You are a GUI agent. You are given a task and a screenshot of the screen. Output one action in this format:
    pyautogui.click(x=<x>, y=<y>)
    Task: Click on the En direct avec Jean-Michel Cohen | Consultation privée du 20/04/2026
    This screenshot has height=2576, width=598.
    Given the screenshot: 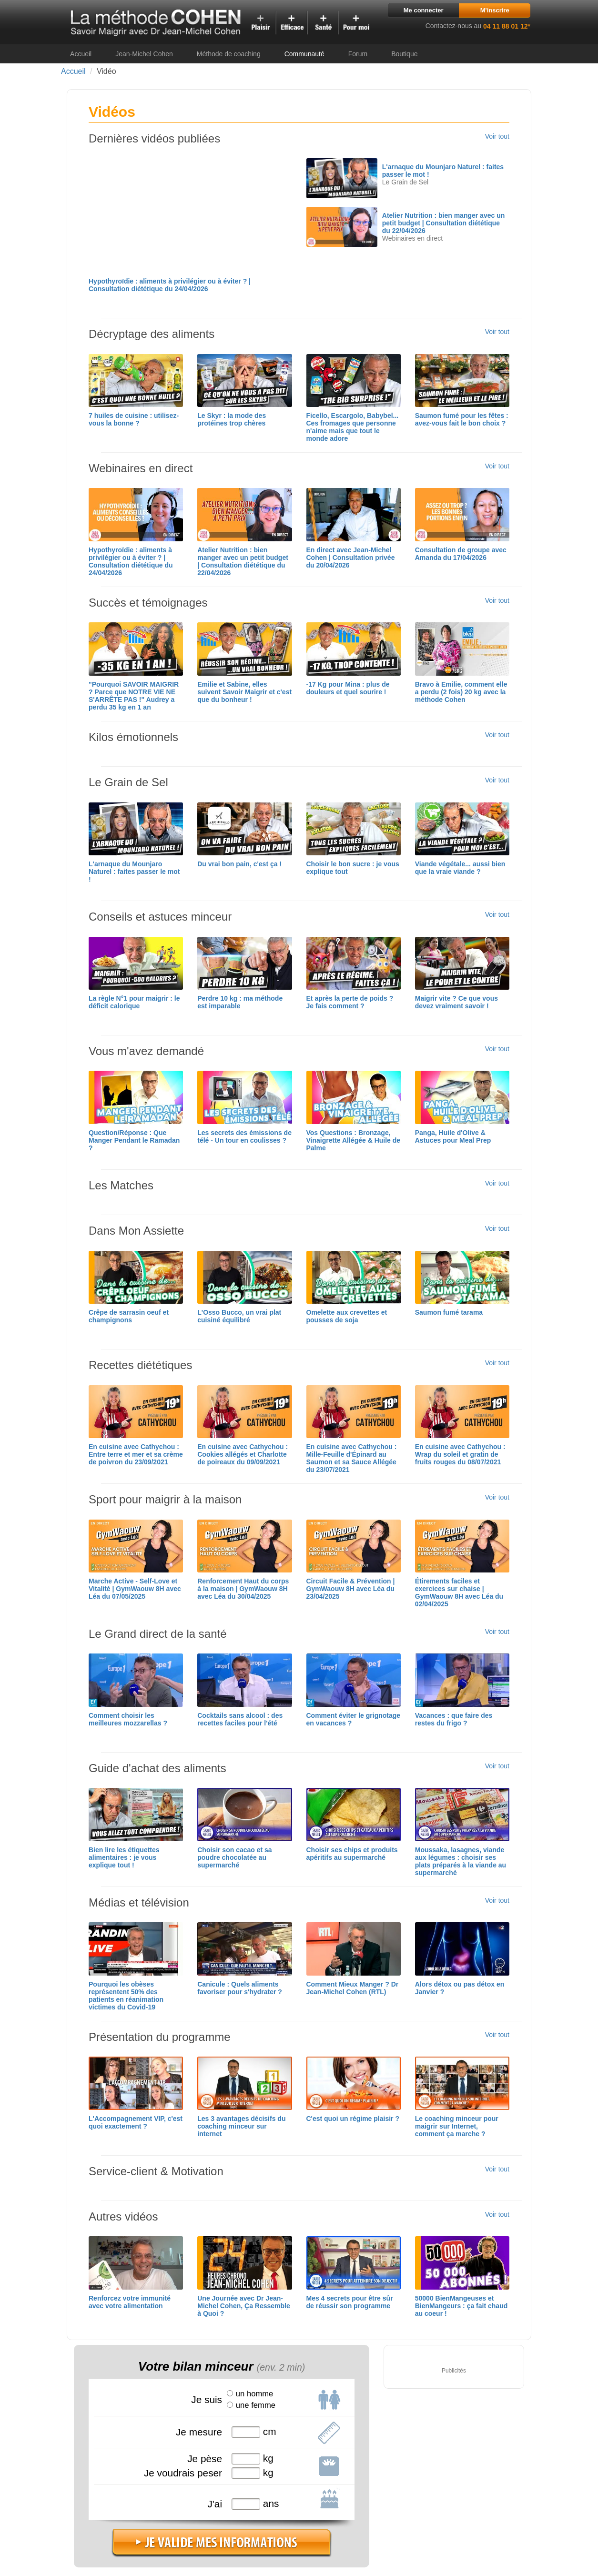 What is the action you would take?
    pyautogui.click(x=350, y=557)
    